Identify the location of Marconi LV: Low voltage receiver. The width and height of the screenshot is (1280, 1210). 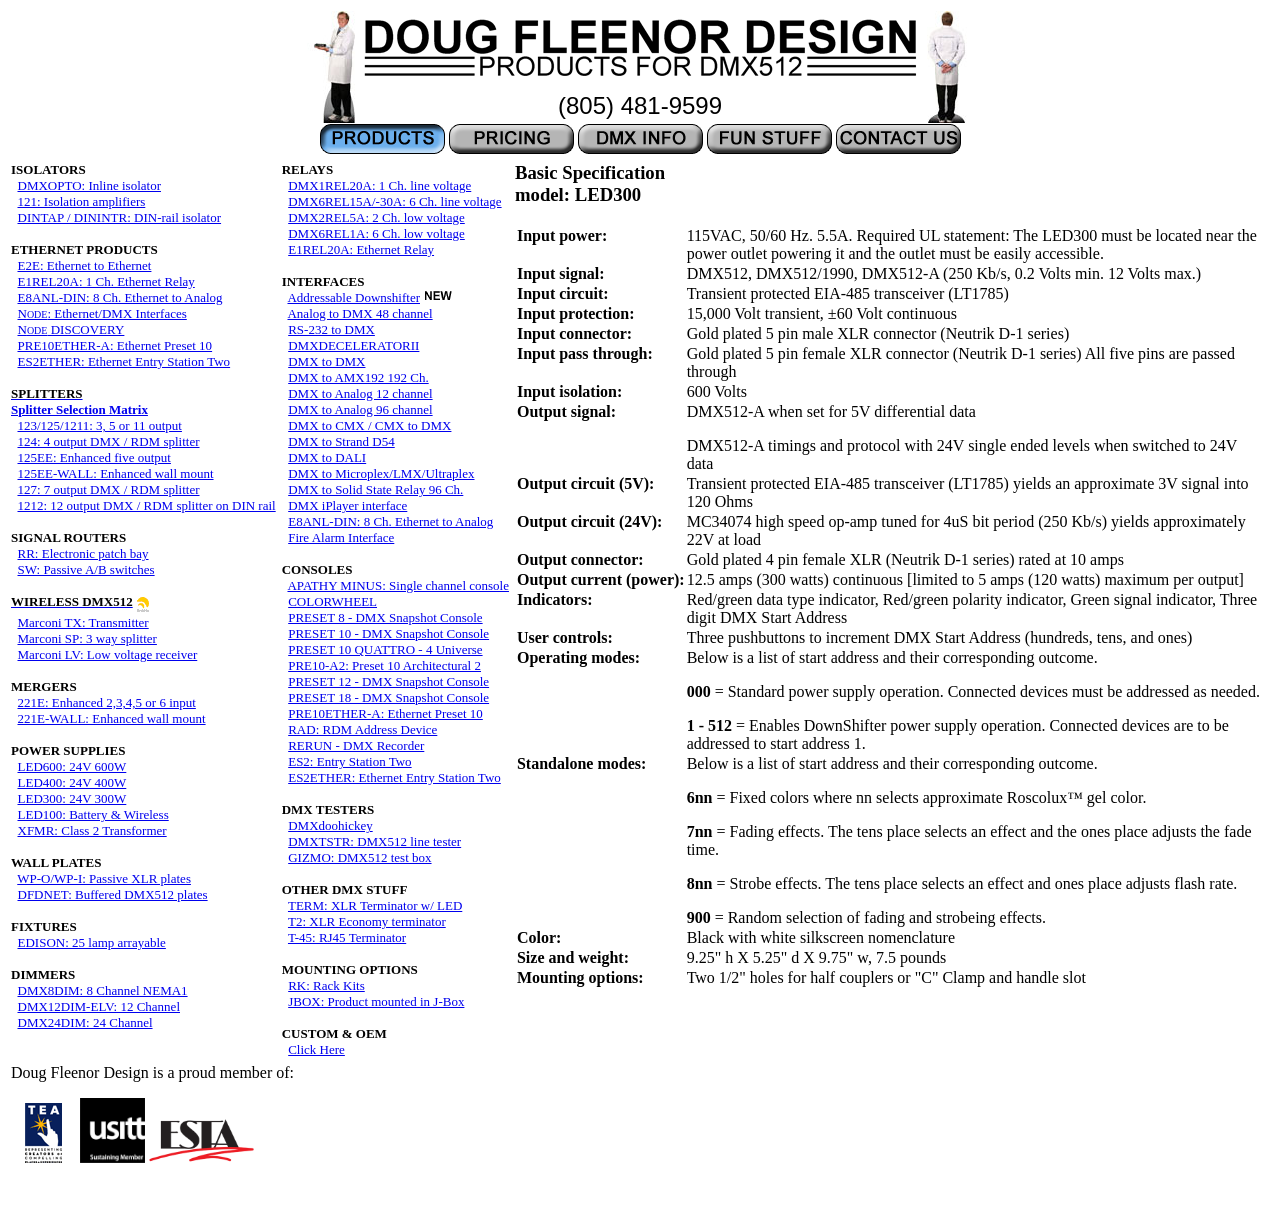
(108, 654).